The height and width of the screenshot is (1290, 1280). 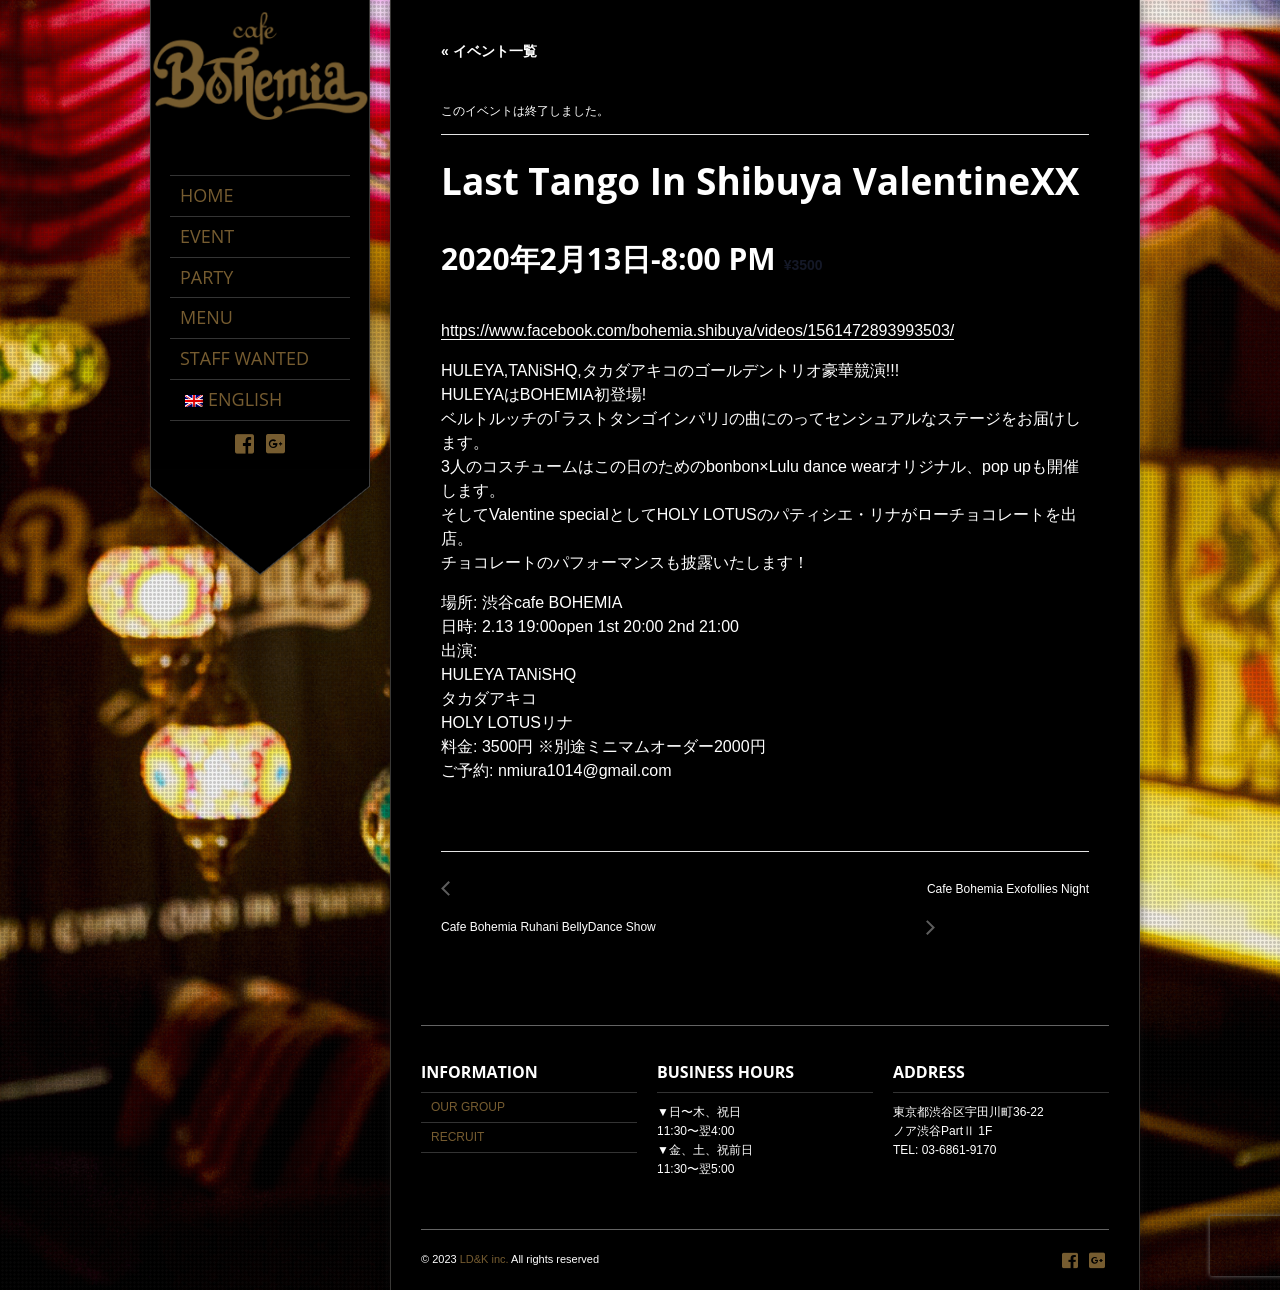 What do you see at coordinates (489, 51) in the screenshot?
I see `« イベント一覧` at bounding box center [489, 51].